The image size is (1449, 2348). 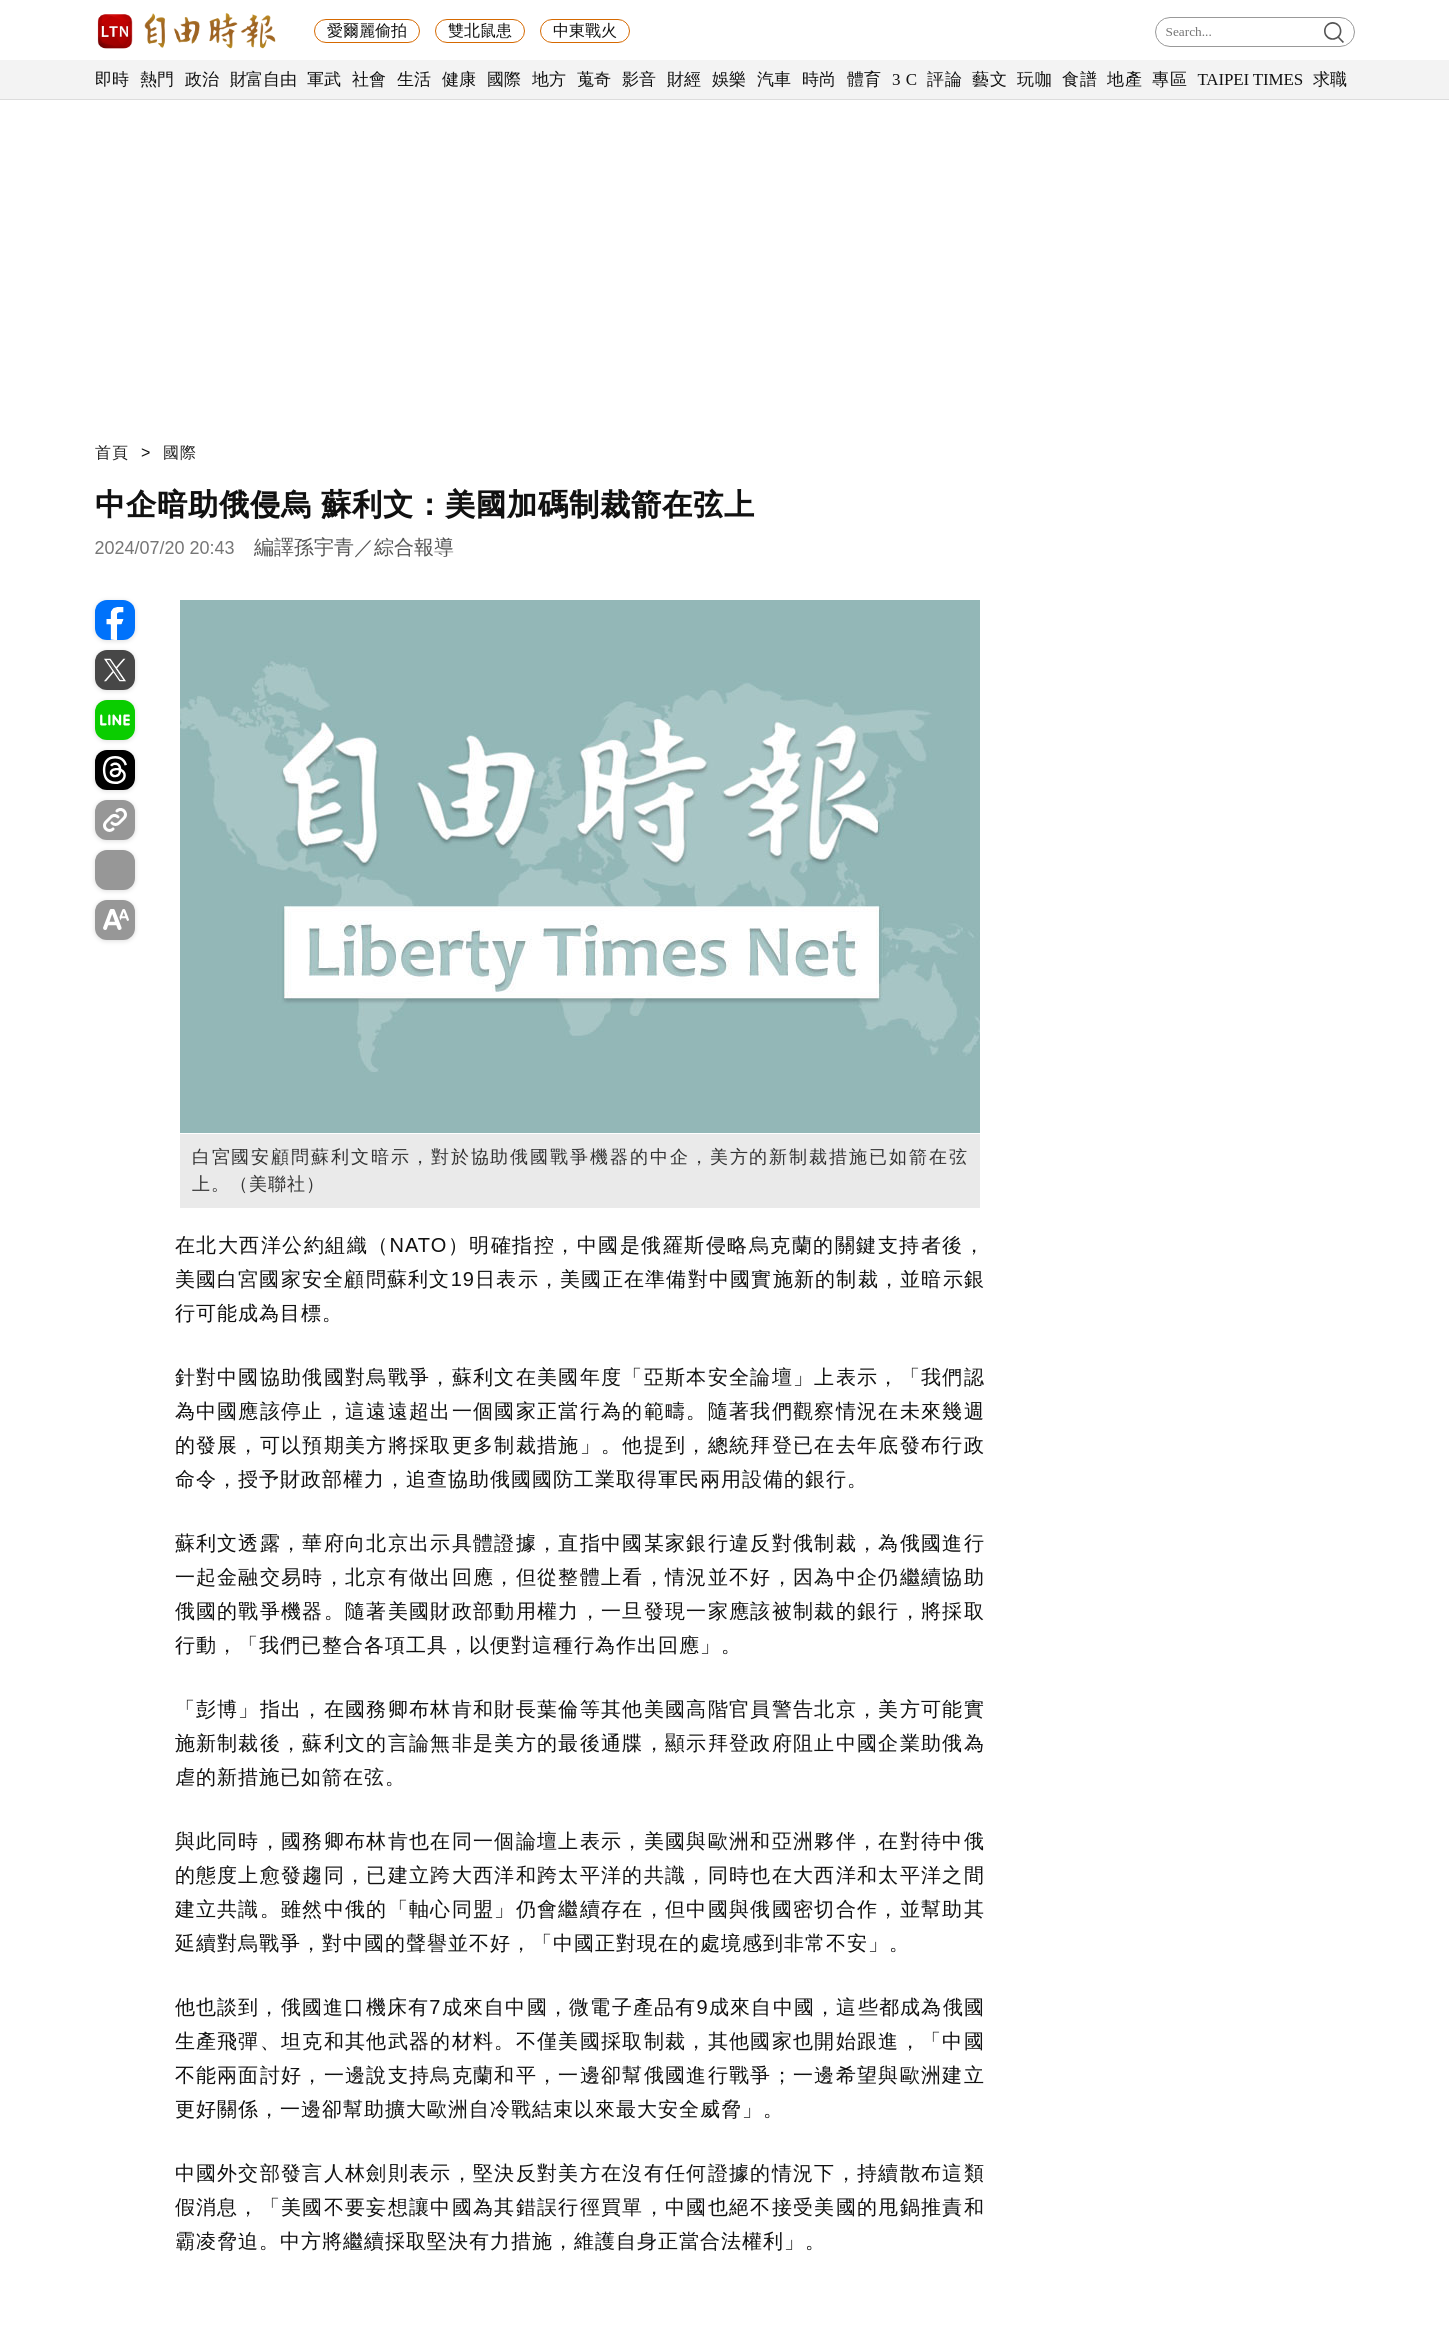 What do you see at coordinates (504, 79) in the screenshot?
I see `國際` at bounding box center [504, 79].